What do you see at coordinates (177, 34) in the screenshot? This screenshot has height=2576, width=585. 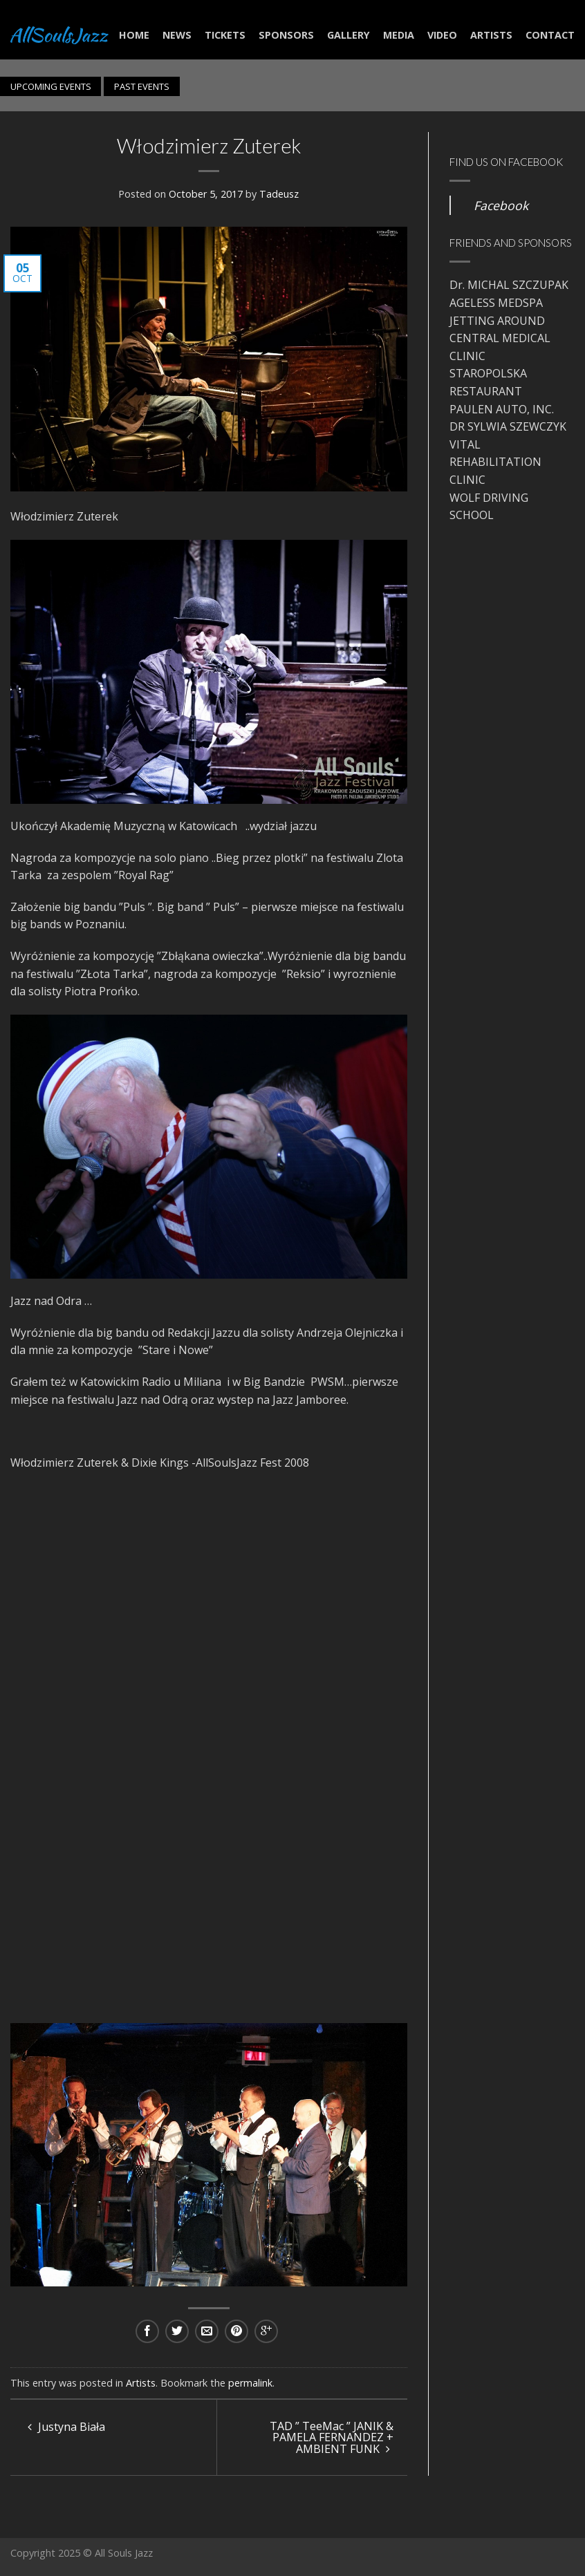 I see `NEWS` at bounding box center [177, 34].